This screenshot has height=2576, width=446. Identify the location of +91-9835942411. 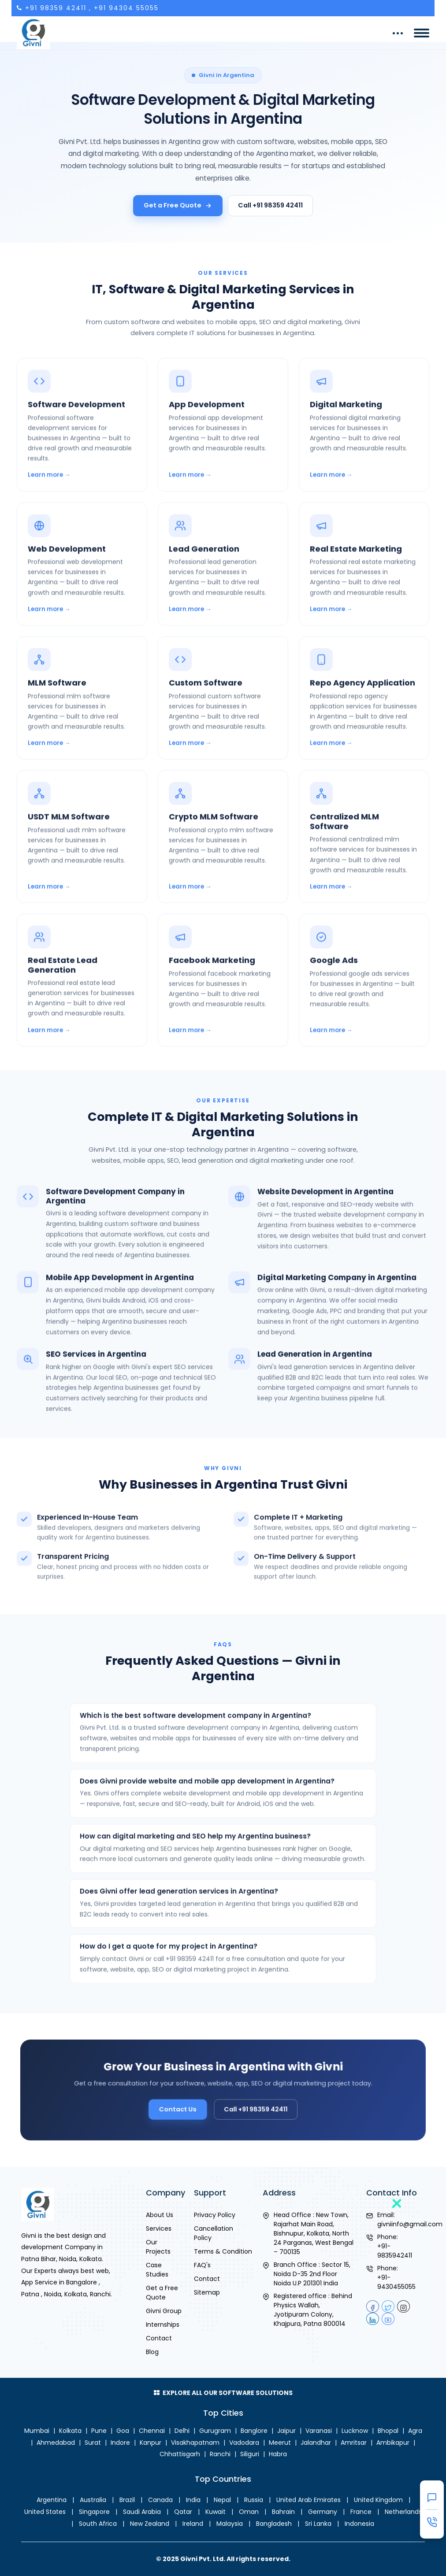
(394, 2251).